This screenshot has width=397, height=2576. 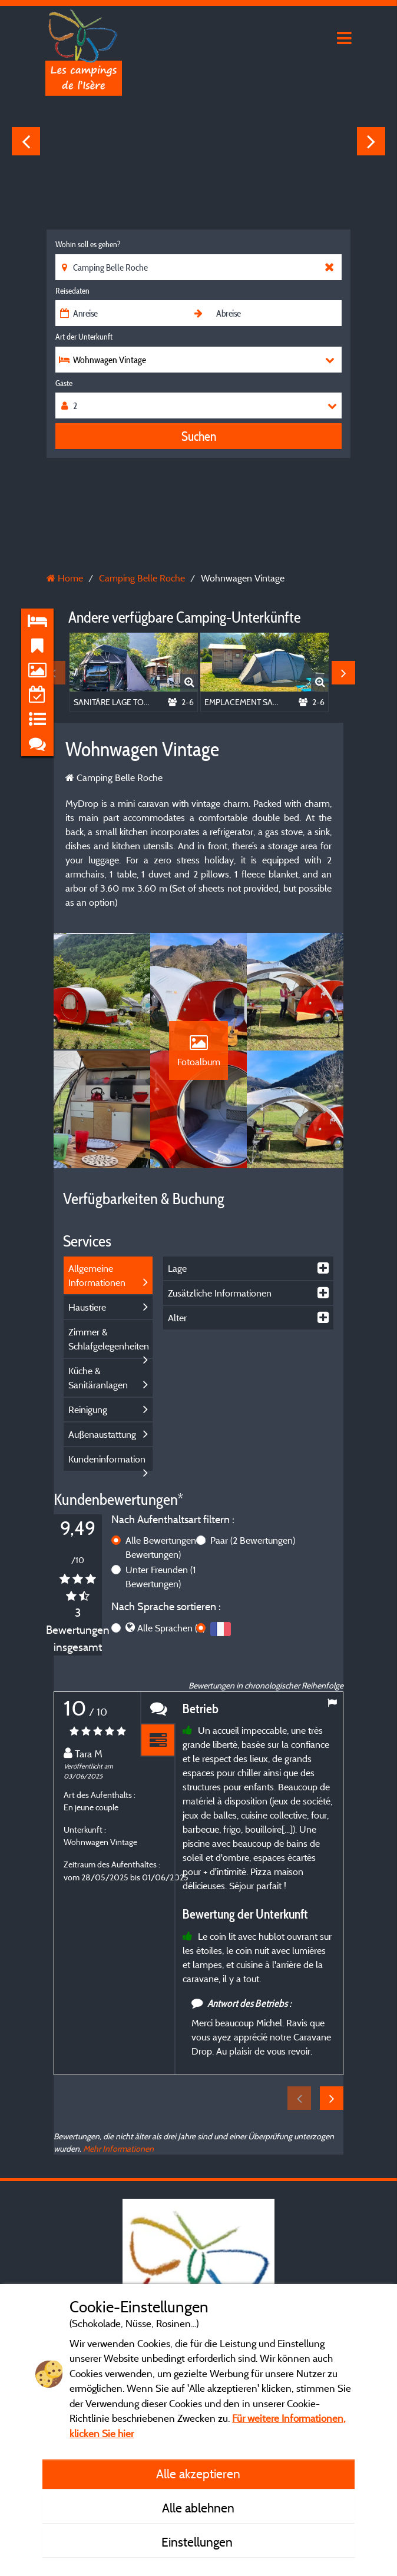 What do you see at coordinates (118, 2148) in the screenshot?
I see `Mehr Informationen` at bounding box center [118, 2148].